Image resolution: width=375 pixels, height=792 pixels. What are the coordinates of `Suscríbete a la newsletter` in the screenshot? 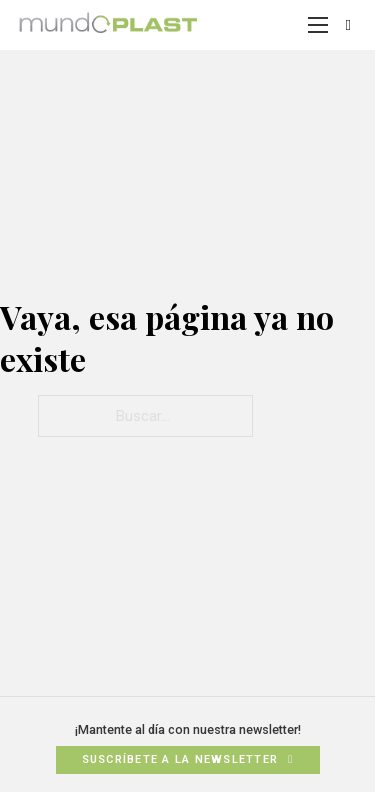 It's located at (188, 759).